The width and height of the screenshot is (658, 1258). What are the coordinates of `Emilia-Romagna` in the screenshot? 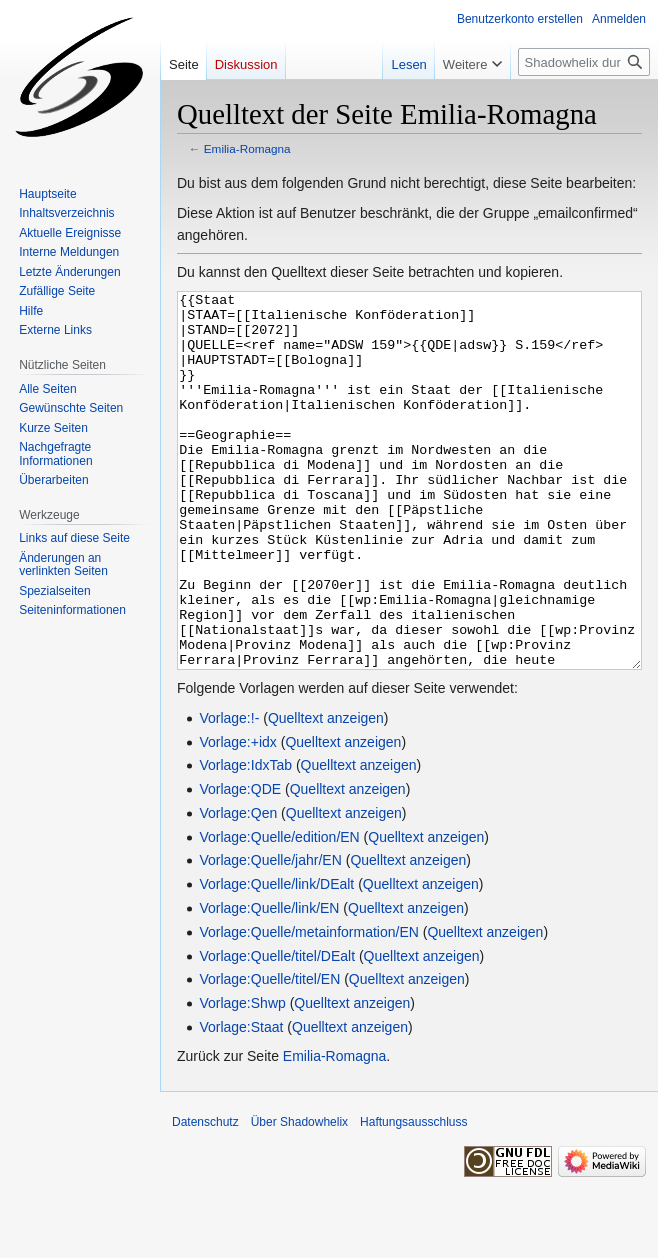 It's located at (247, 148).